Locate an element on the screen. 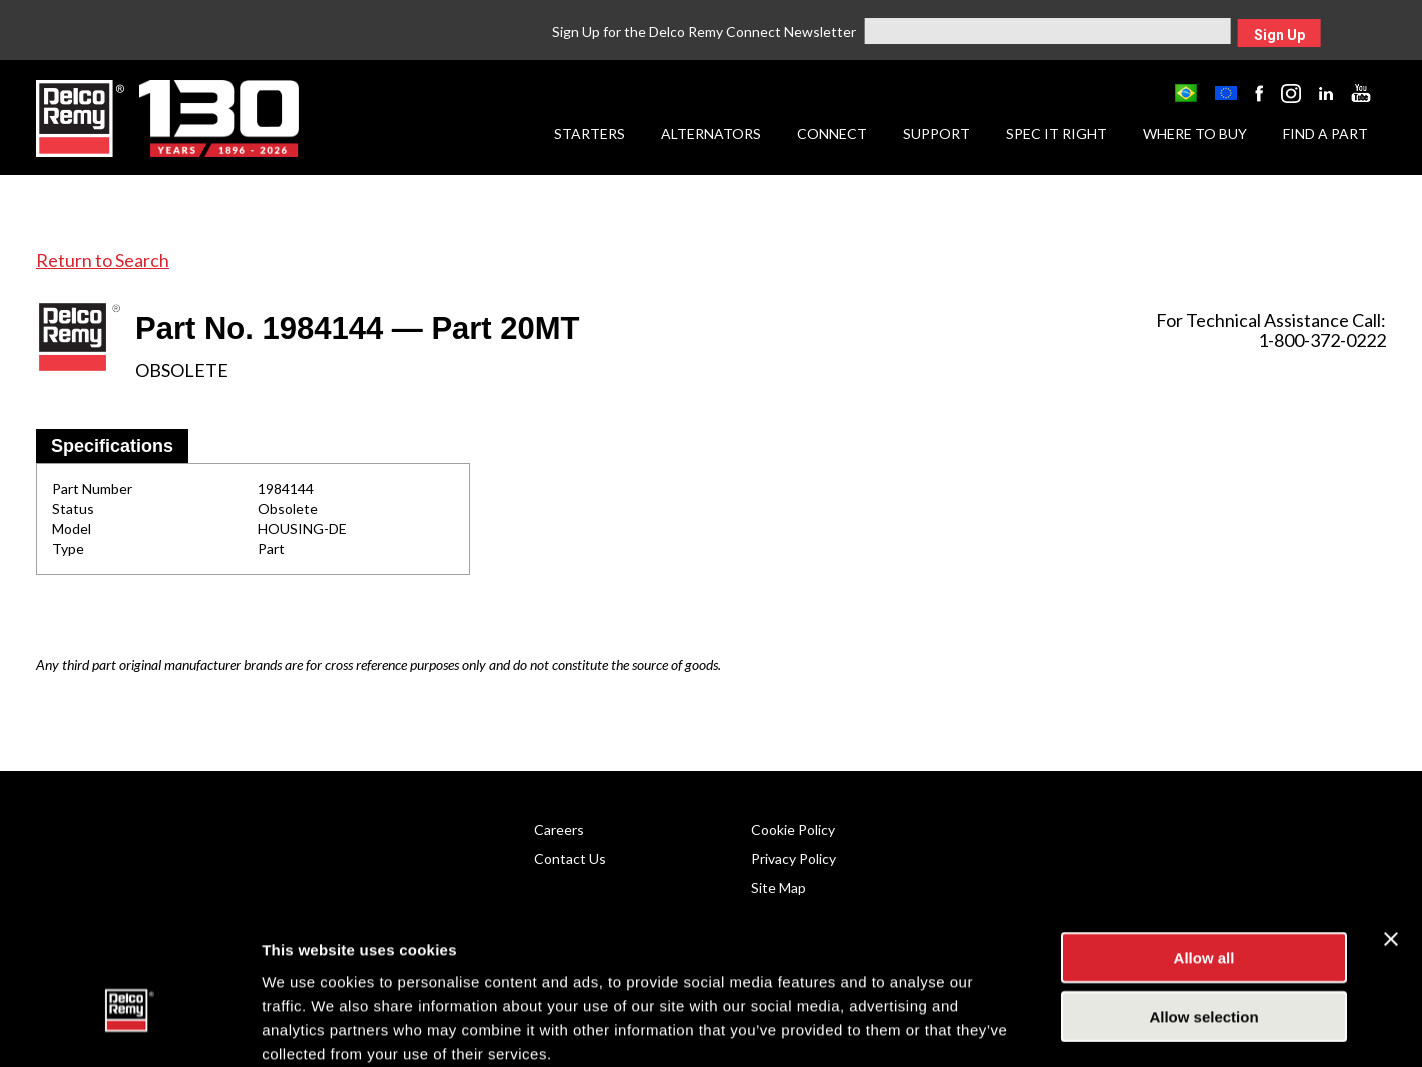 This screenshot has height=1067, width=1422. Connect is located at coordinates (832, 133).